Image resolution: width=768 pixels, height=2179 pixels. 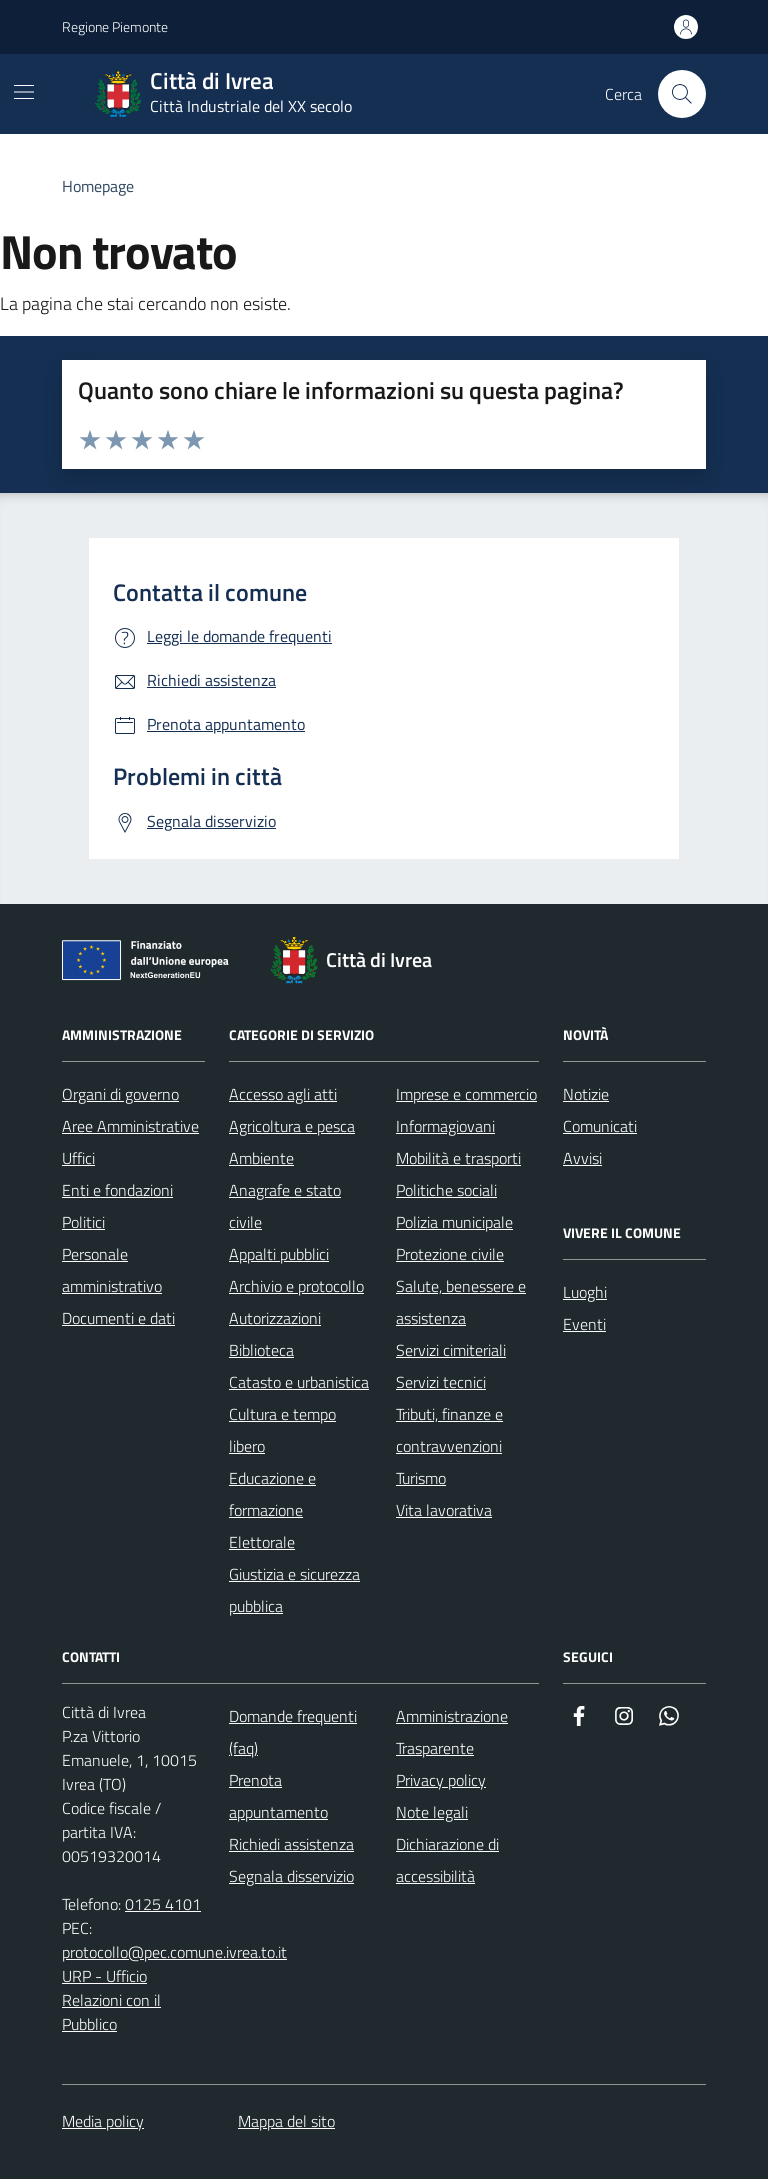 I want to click on Domande frequenti (faq), so click(x=293, y=1732).